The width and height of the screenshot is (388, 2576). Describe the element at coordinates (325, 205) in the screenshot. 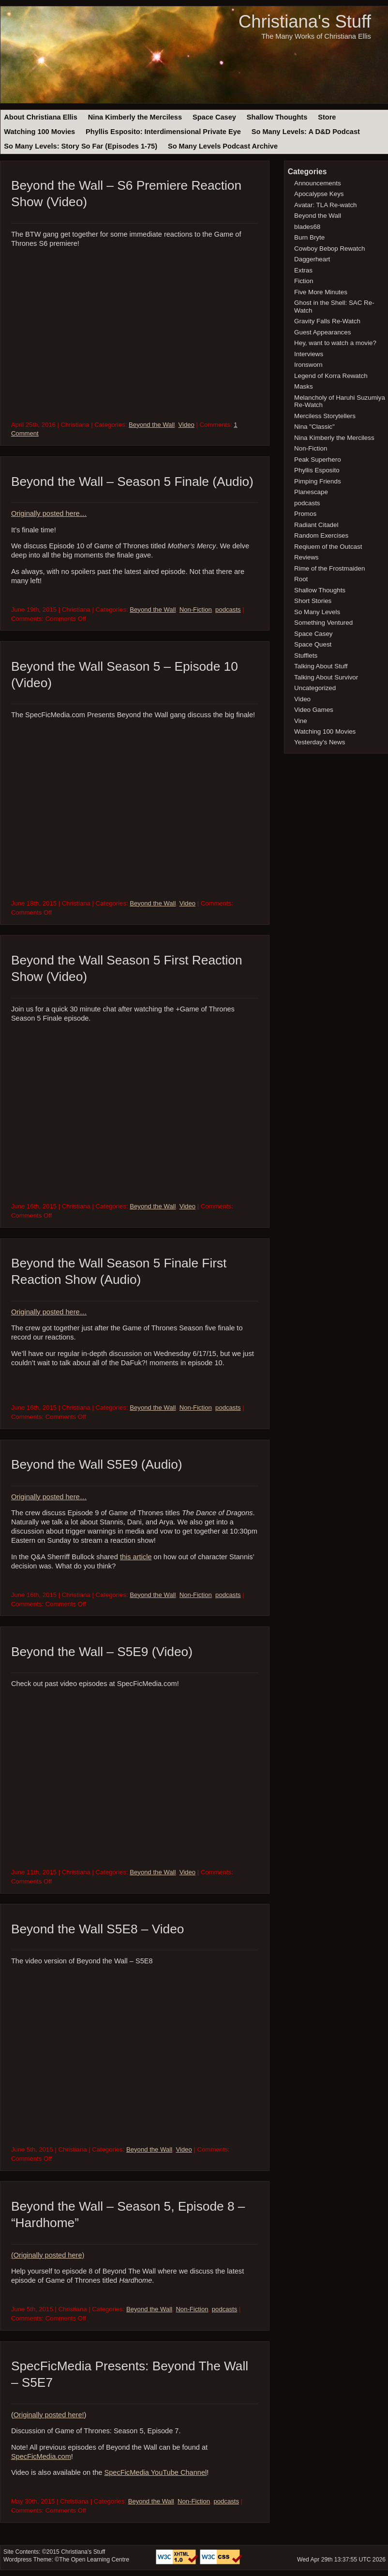

I see `Avatar: TLA Re-watch` at that location.